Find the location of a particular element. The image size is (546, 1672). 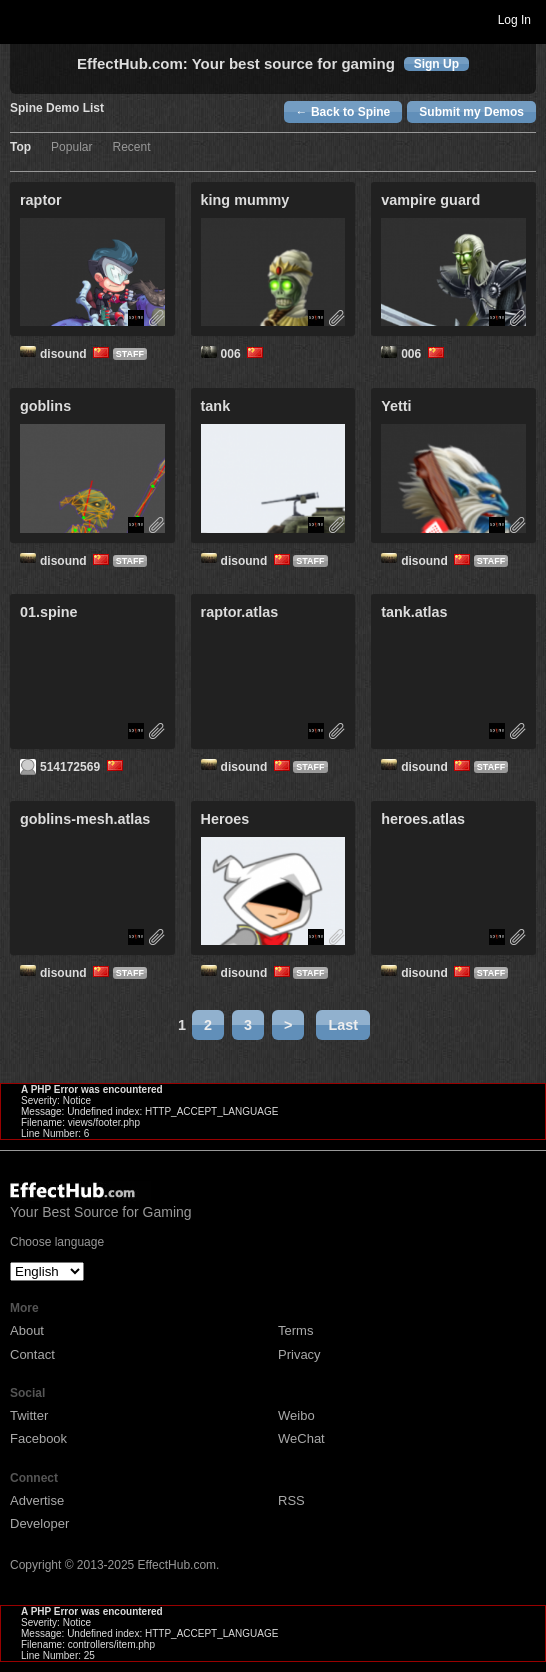

Toggle navigation is located at coordinates (24, 19).